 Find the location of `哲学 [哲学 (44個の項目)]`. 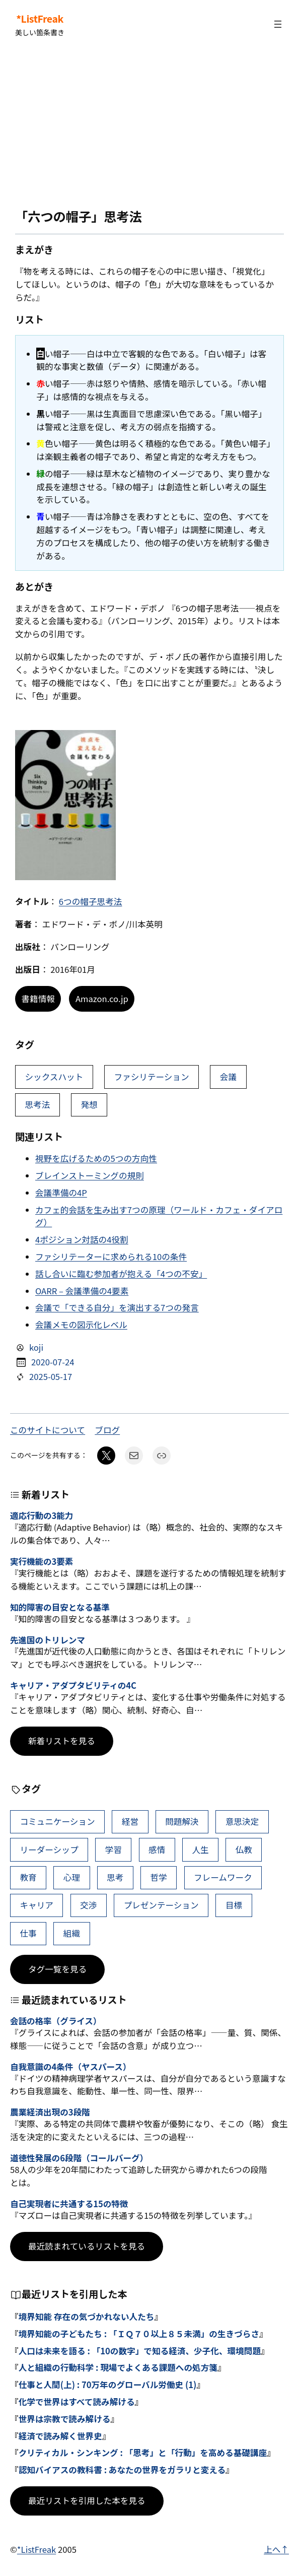

哲学 [哲学 (44個の項目)] is located at coordinates (159, 1877).